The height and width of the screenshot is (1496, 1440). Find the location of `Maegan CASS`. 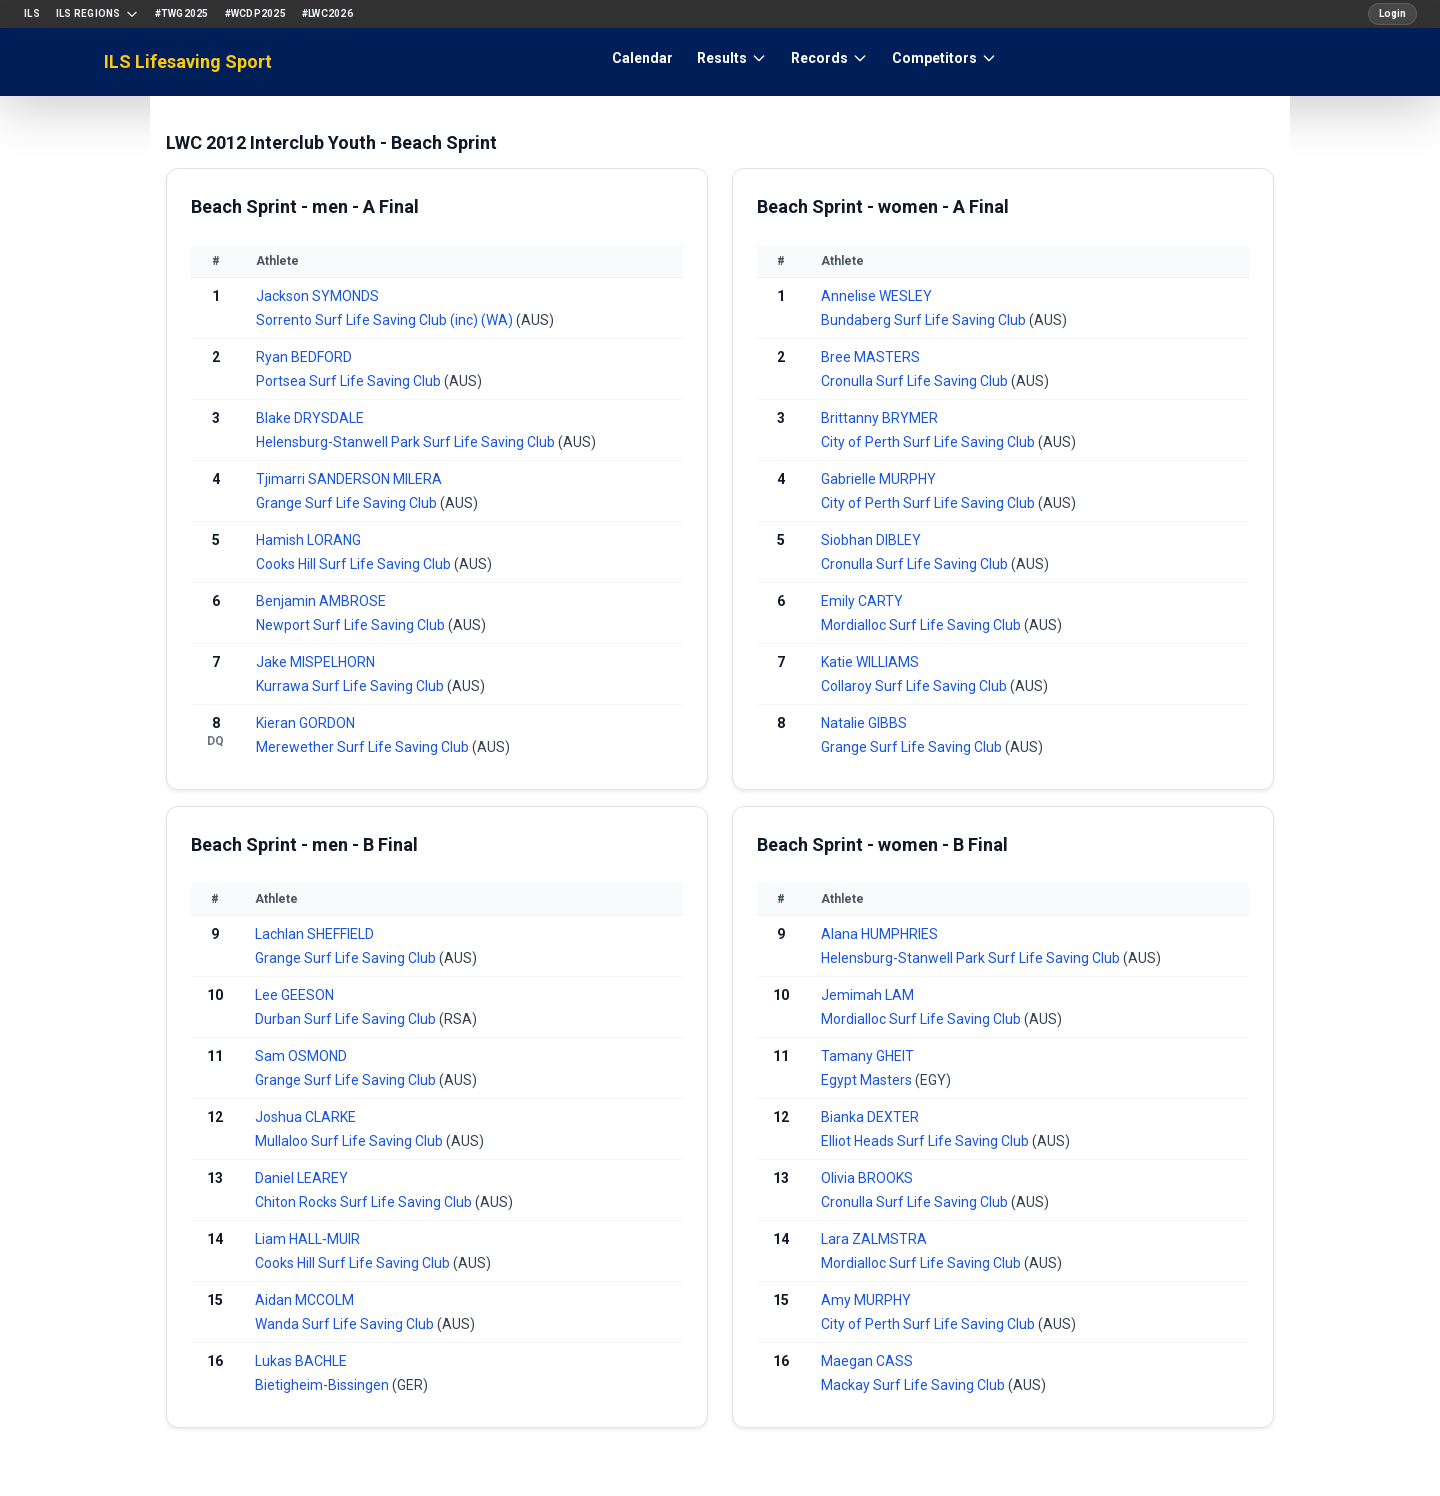

Maegan CASS is located at coordinates (867, 1361).